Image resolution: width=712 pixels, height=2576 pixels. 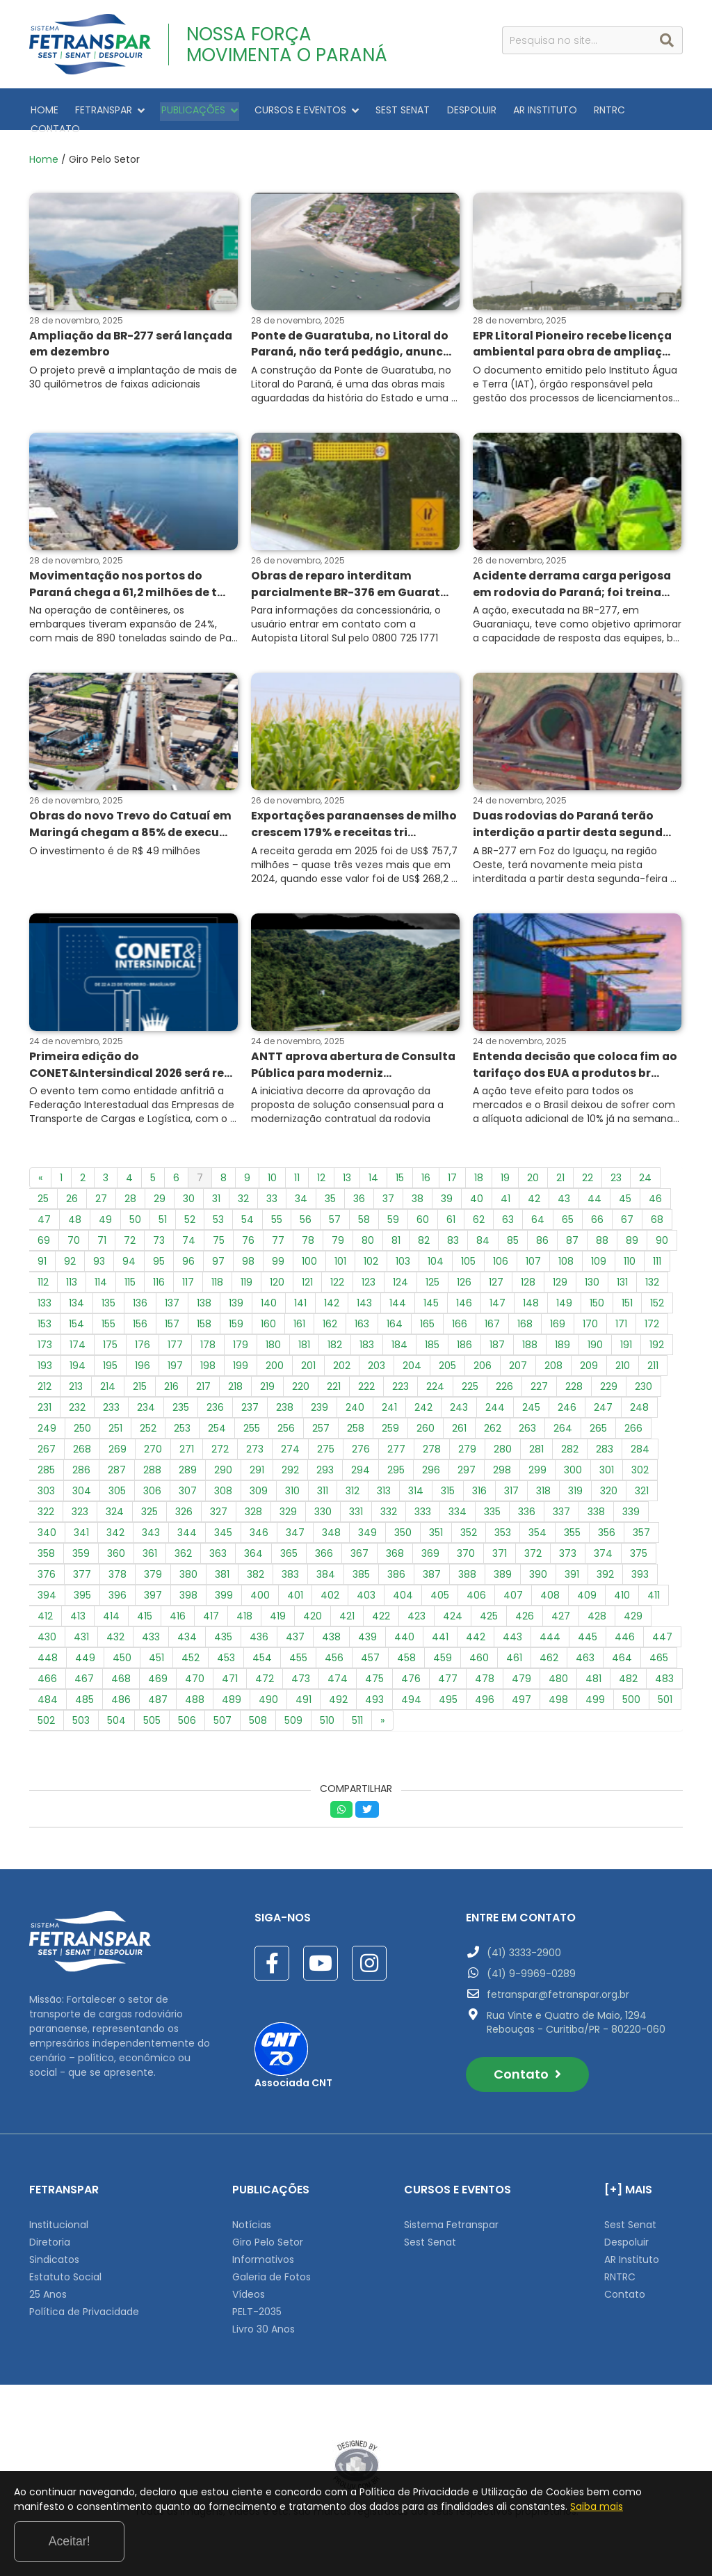 I want to click on 475, so click(x=374, y=1674).